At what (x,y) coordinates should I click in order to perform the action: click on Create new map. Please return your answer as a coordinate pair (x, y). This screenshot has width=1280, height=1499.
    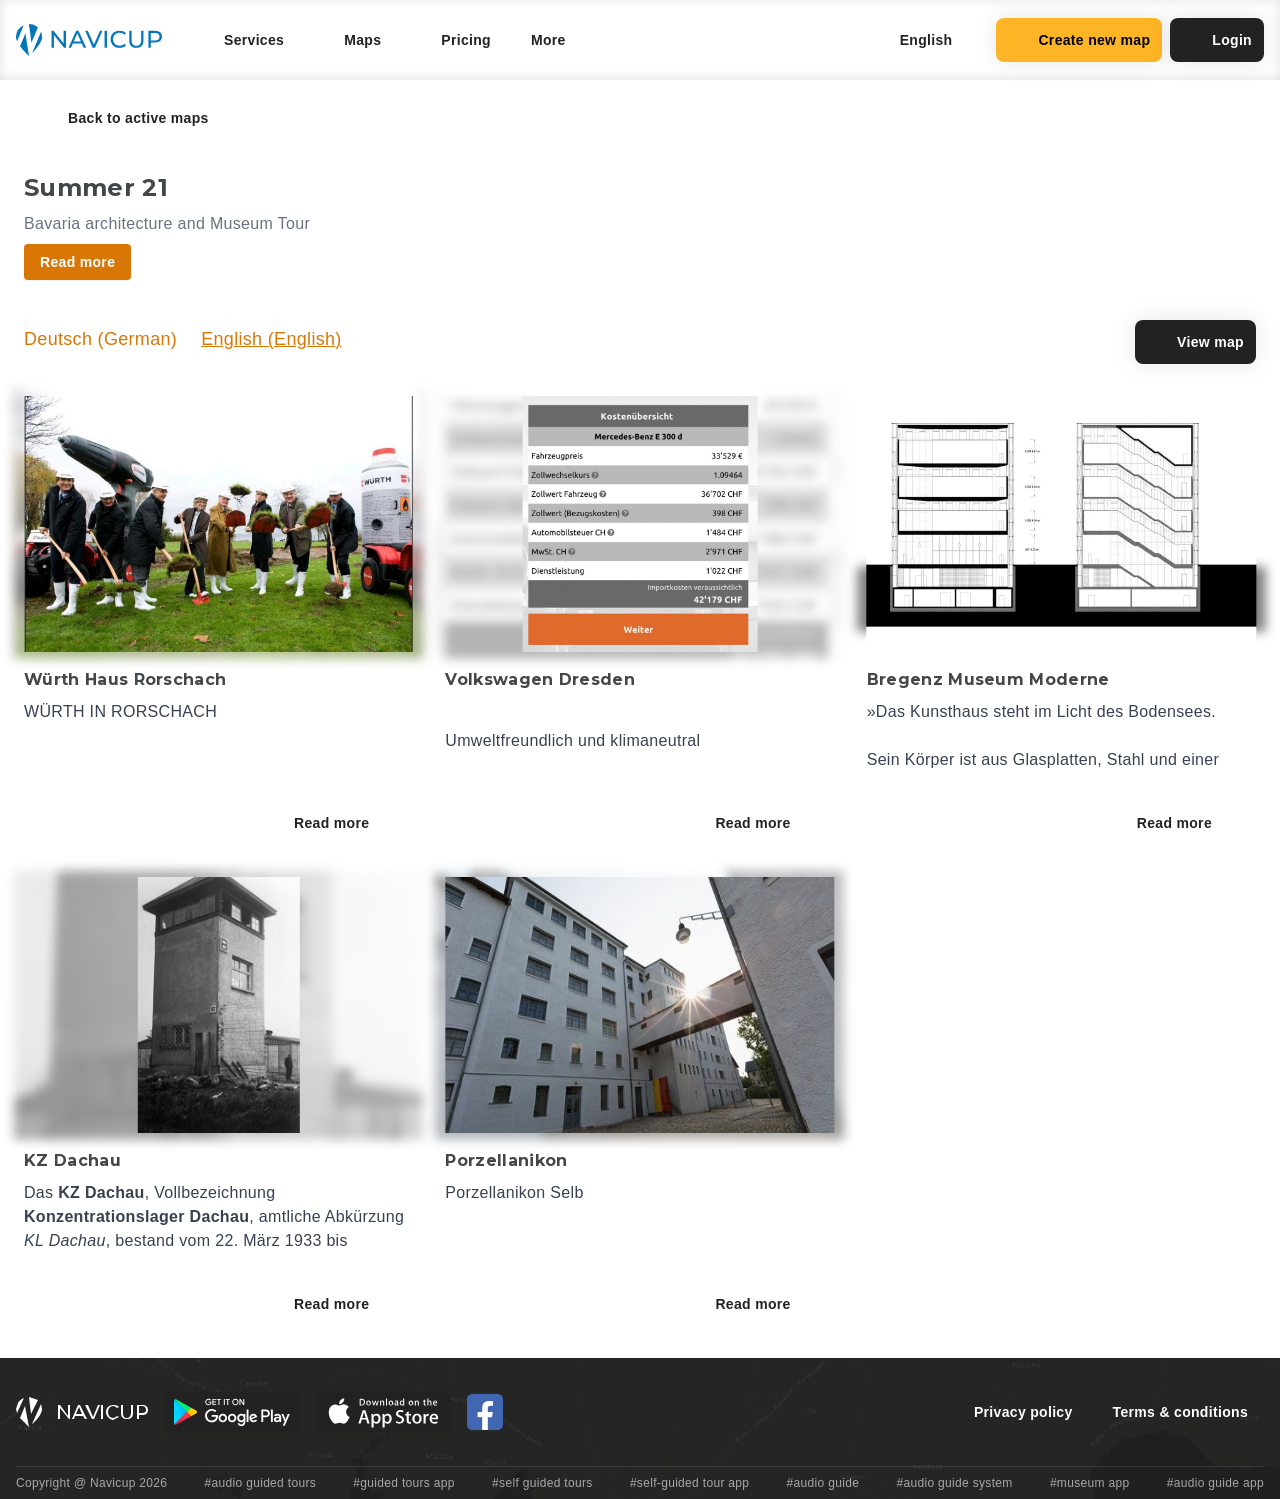
    Looking at the image, I should click on (1079, 40).